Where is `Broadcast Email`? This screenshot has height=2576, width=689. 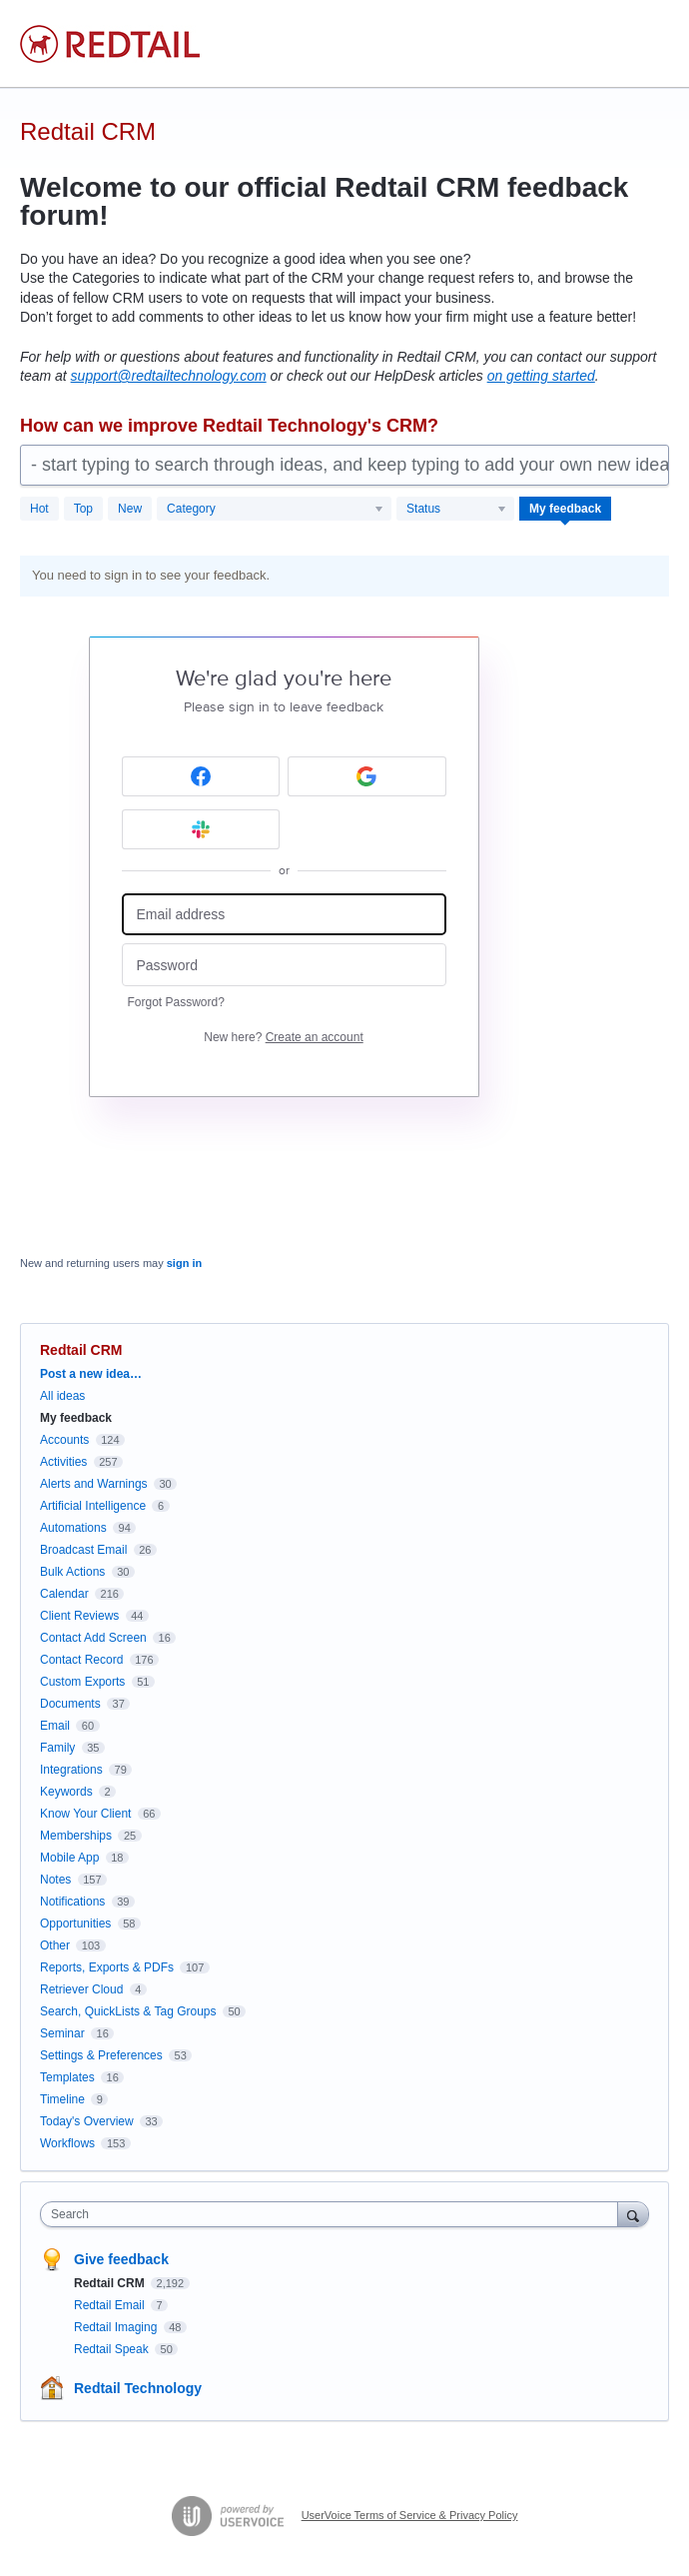 Broadcast Email is located at coordinates (83, 1550).